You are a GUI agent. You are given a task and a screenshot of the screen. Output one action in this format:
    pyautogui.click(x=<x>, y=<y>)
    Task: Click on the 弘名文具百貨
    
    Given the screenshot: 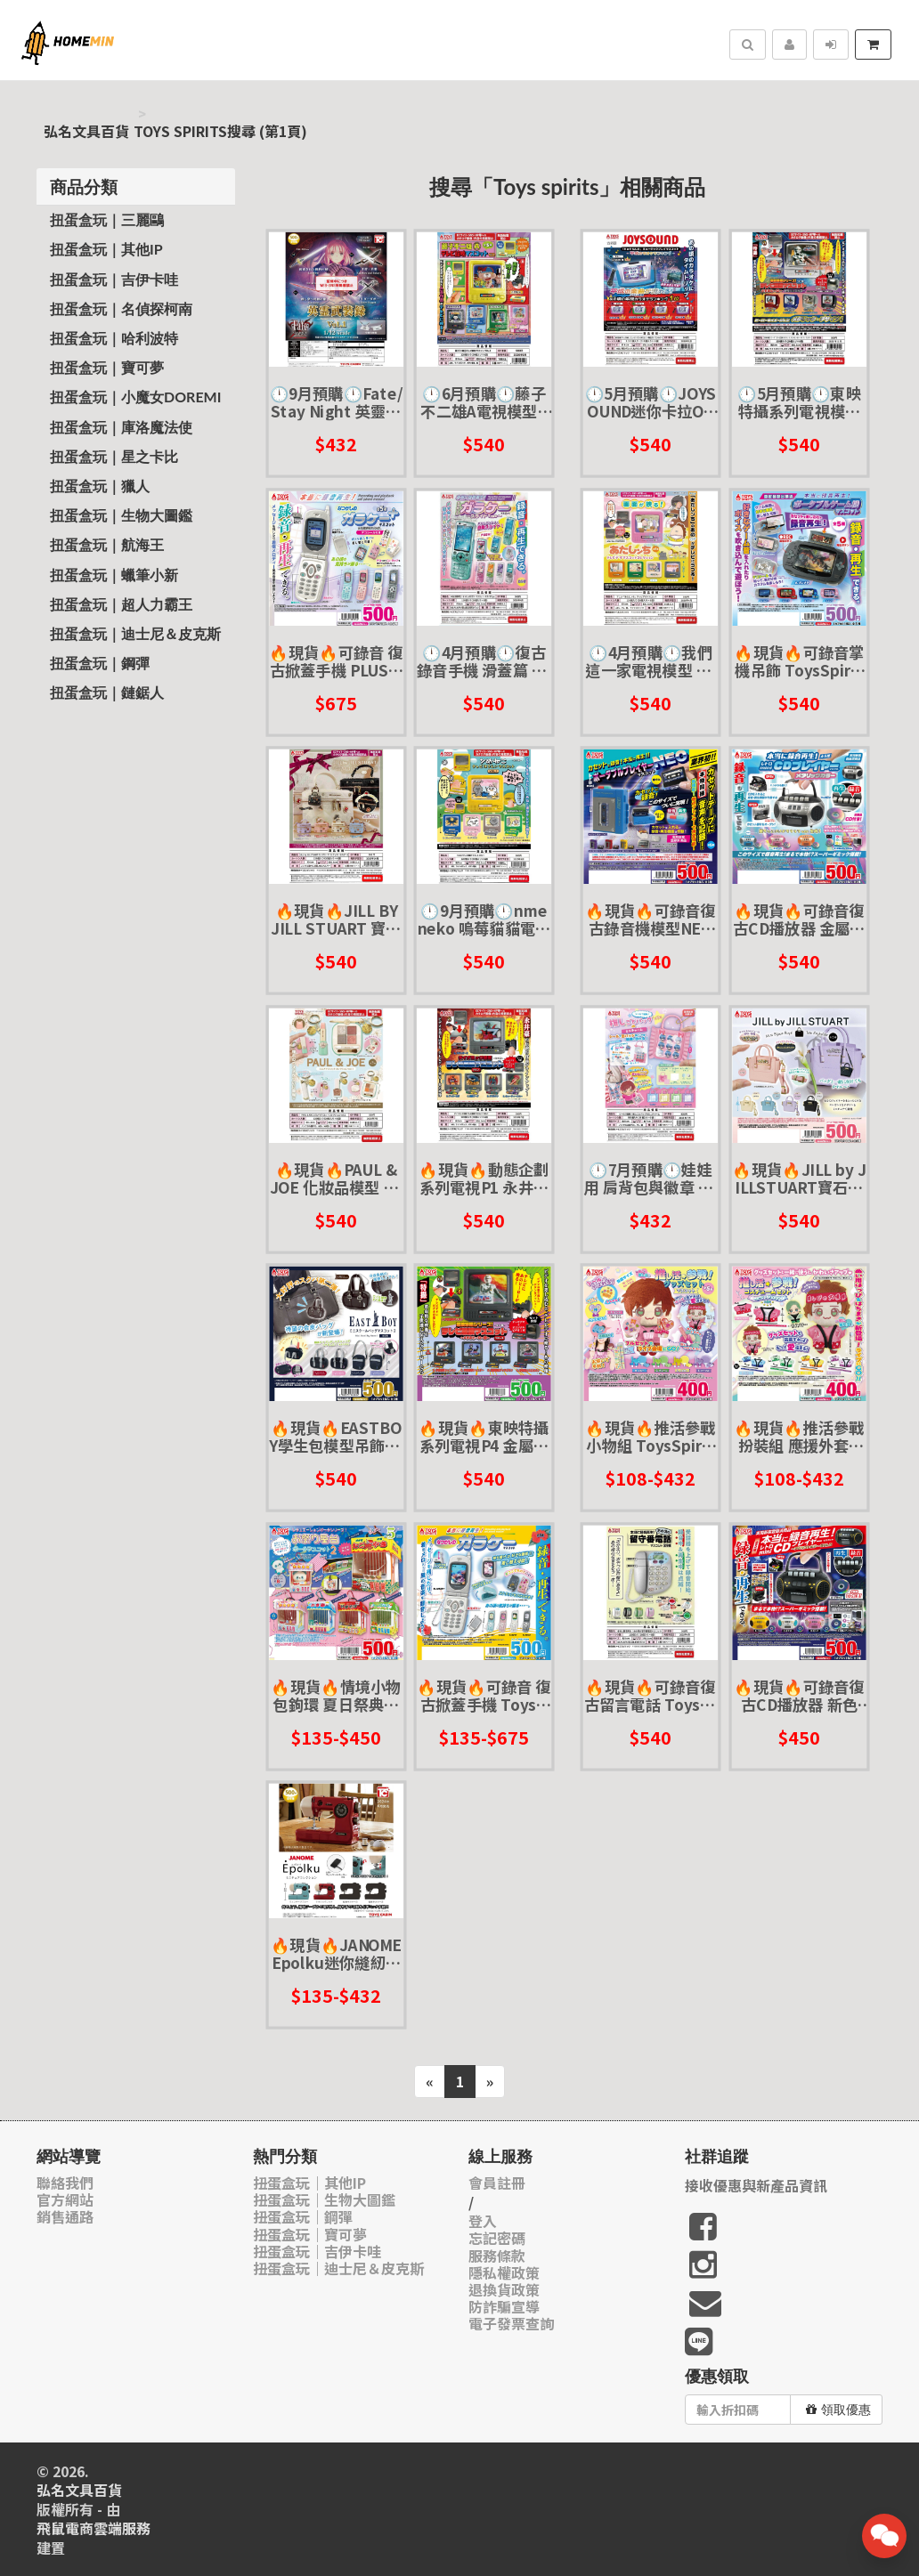 What is the action you would take?
    pyautogui.click(x=86, y=131)
    